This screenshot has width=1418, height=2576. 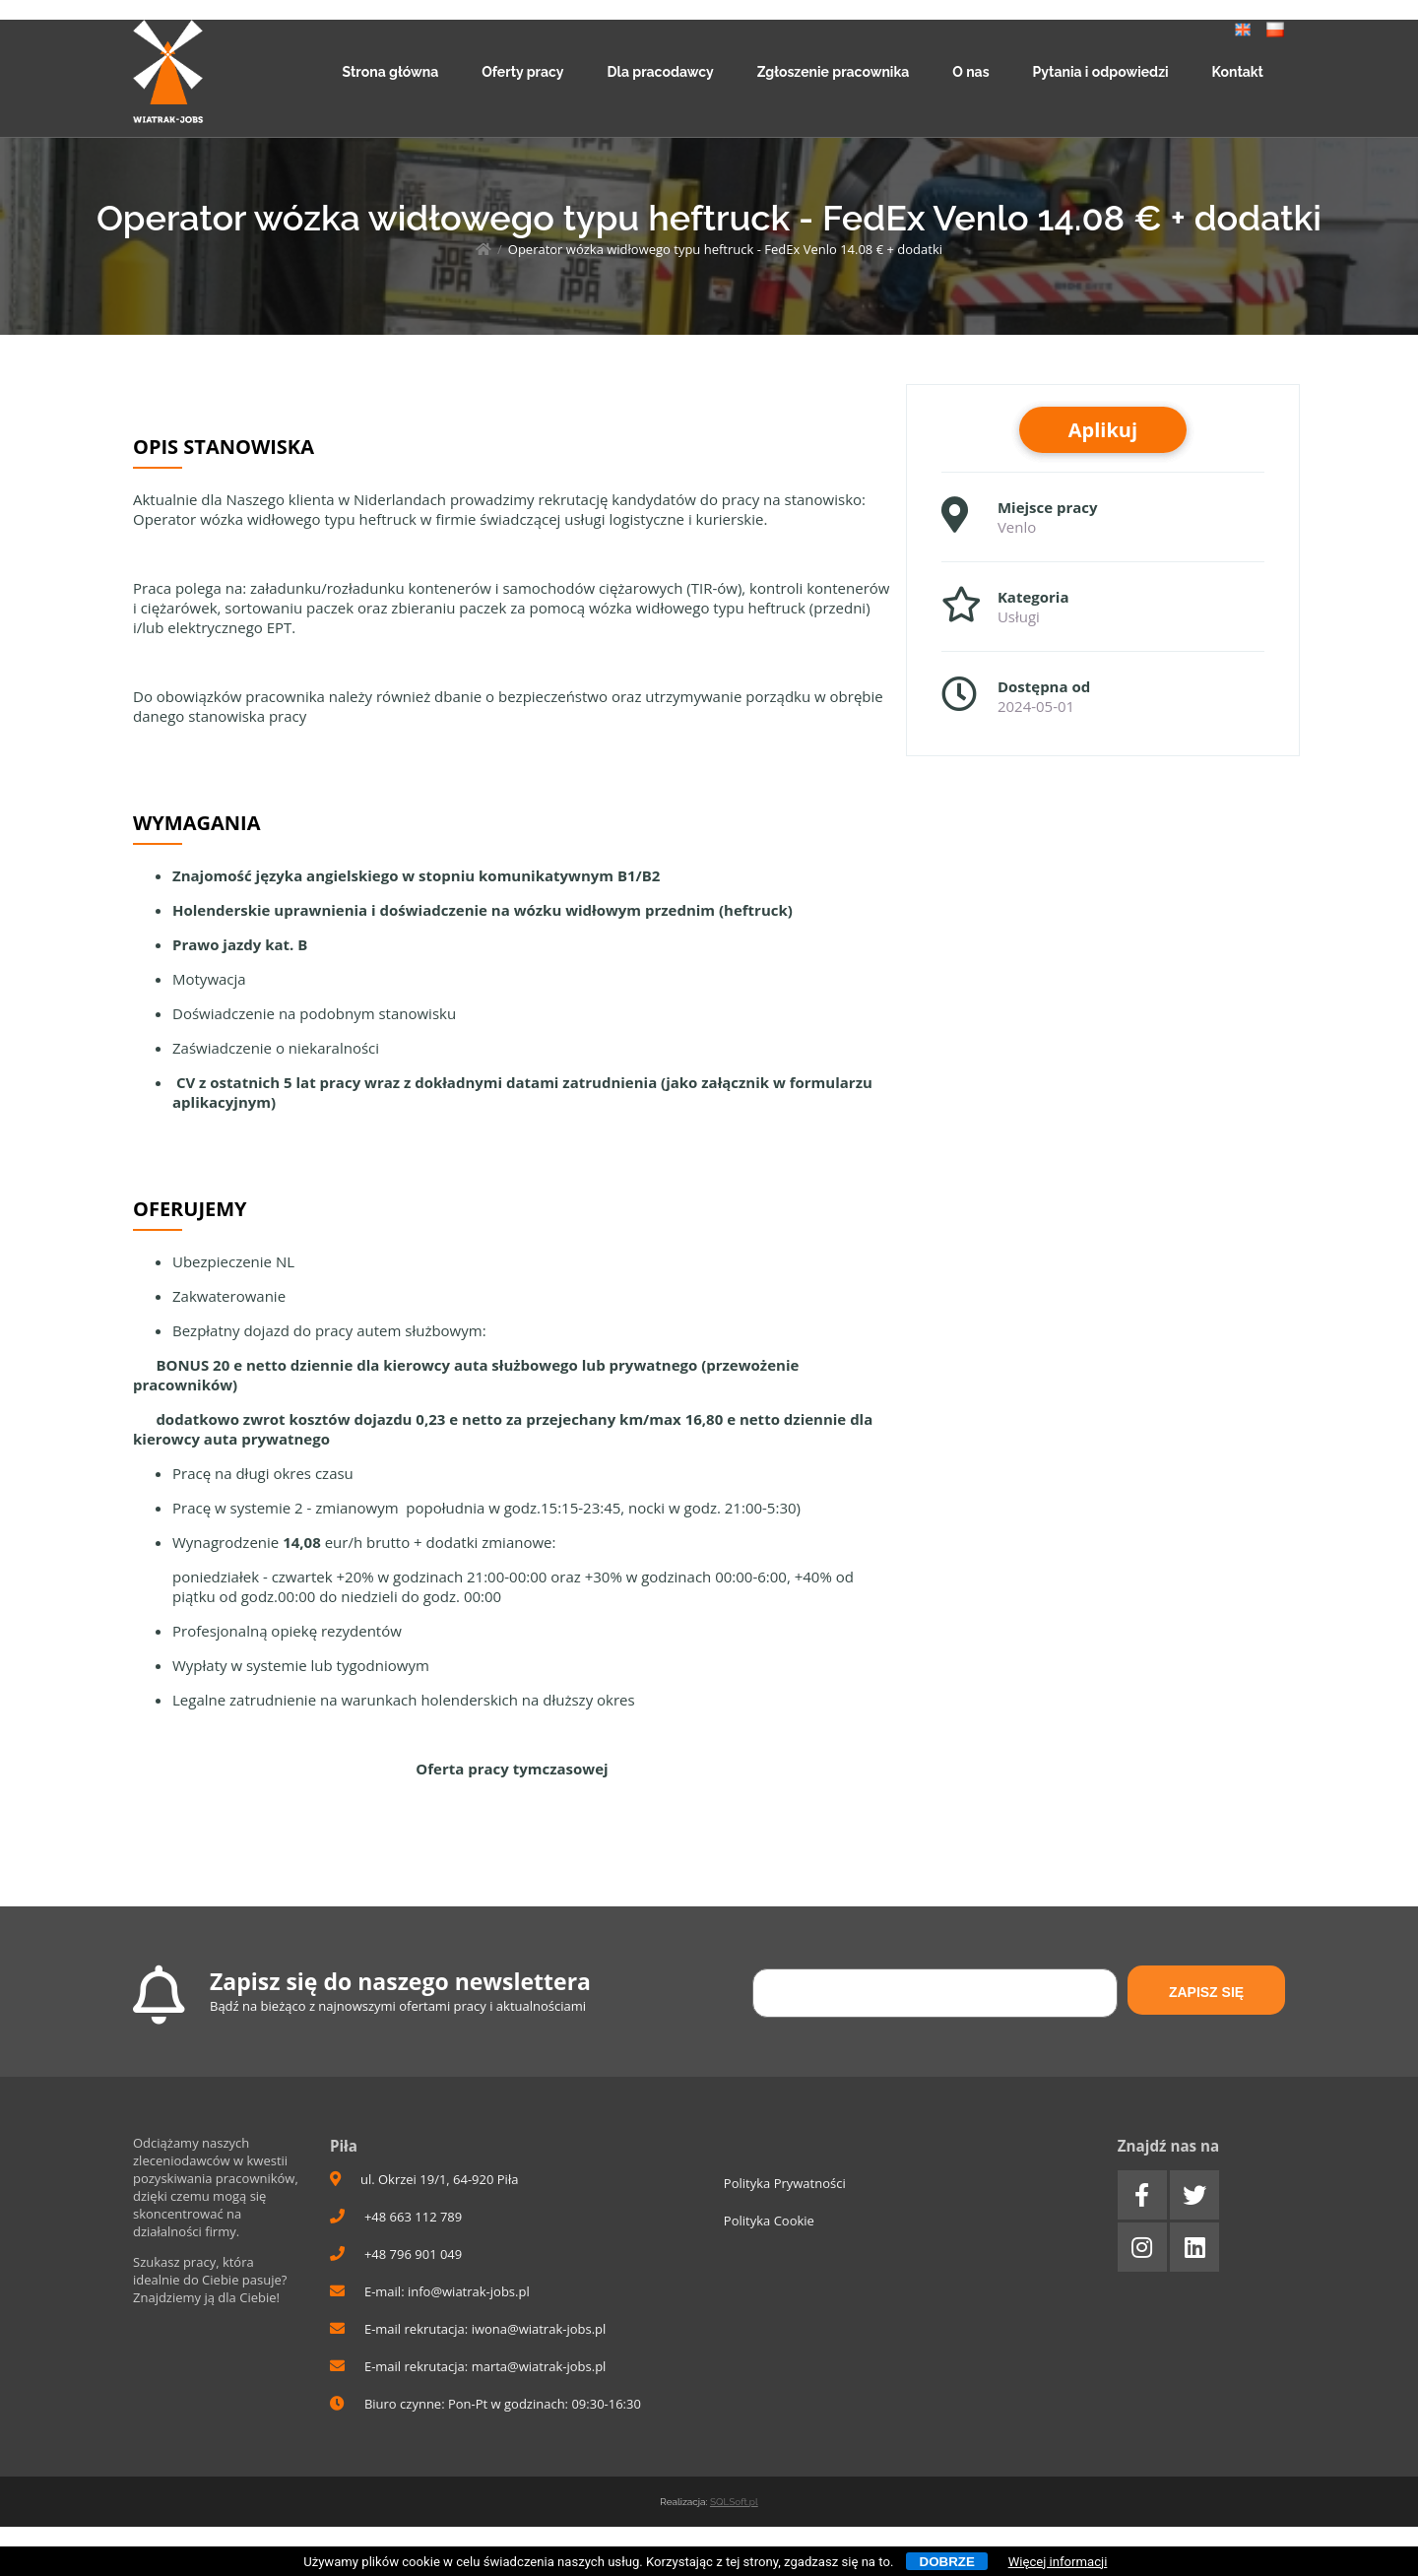 I want to click on +48 796 901 049, so click(x=396, y=2254).